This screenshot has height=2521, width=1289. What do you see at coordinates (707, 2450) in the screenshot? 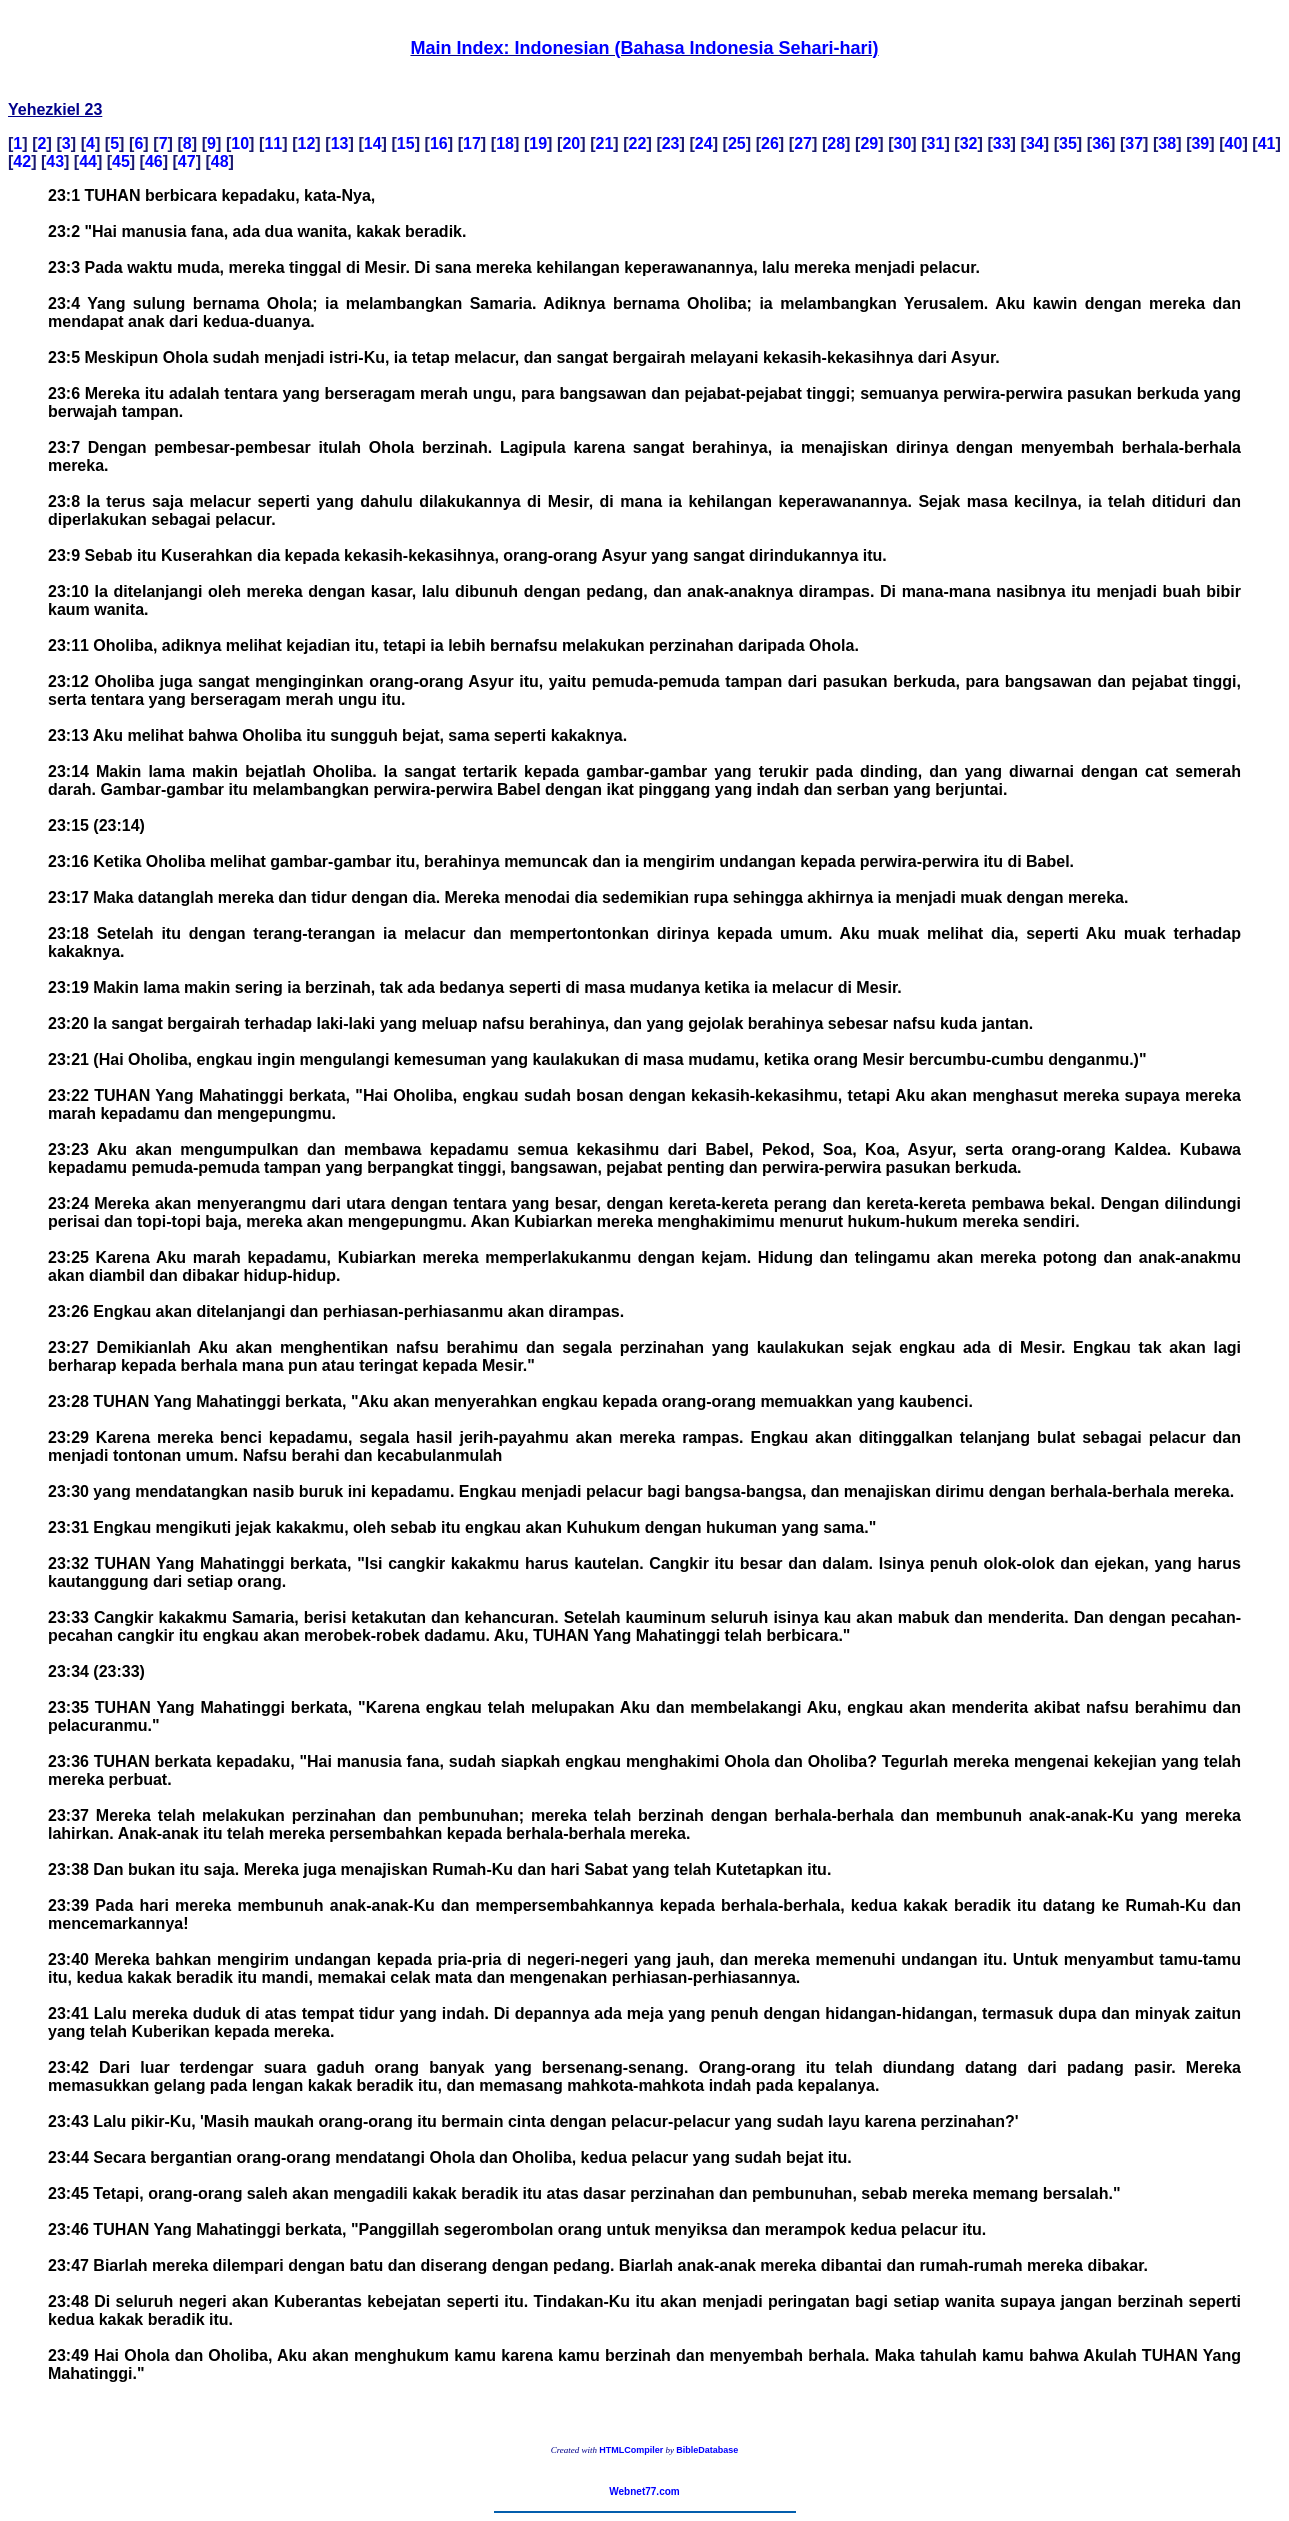
I see `BibleDatabase` at bounding box center [707, 2450].